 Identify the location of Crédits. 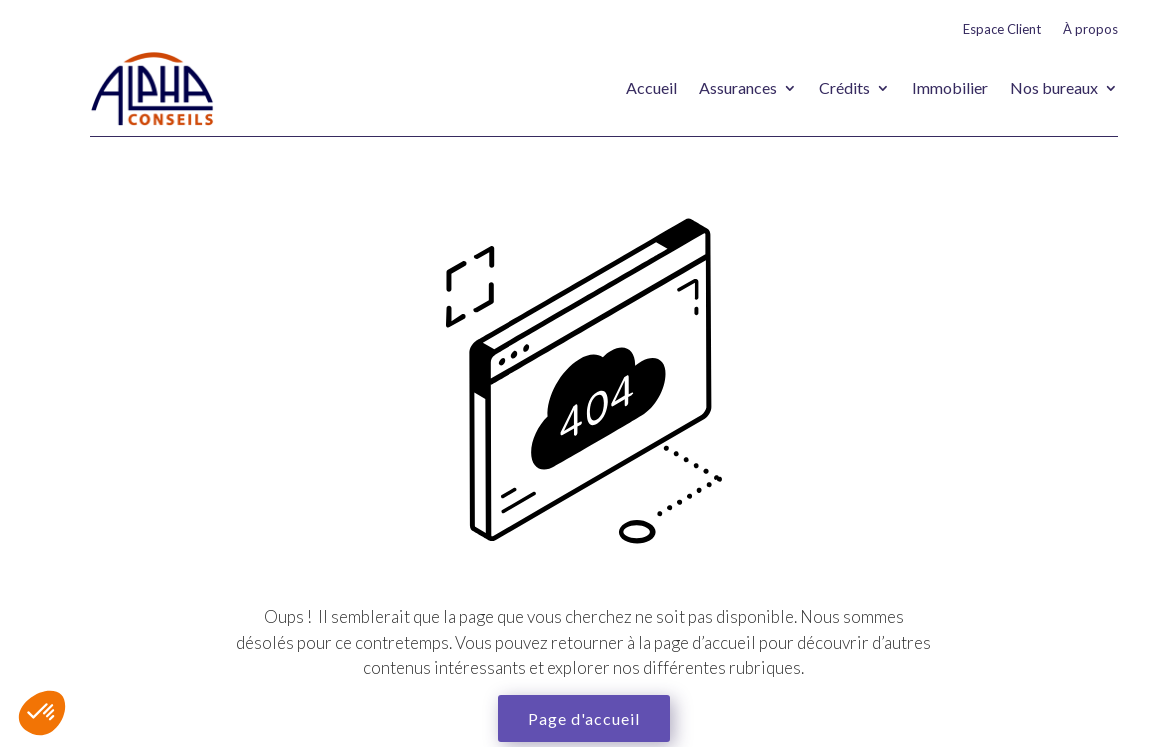
(844, 87).